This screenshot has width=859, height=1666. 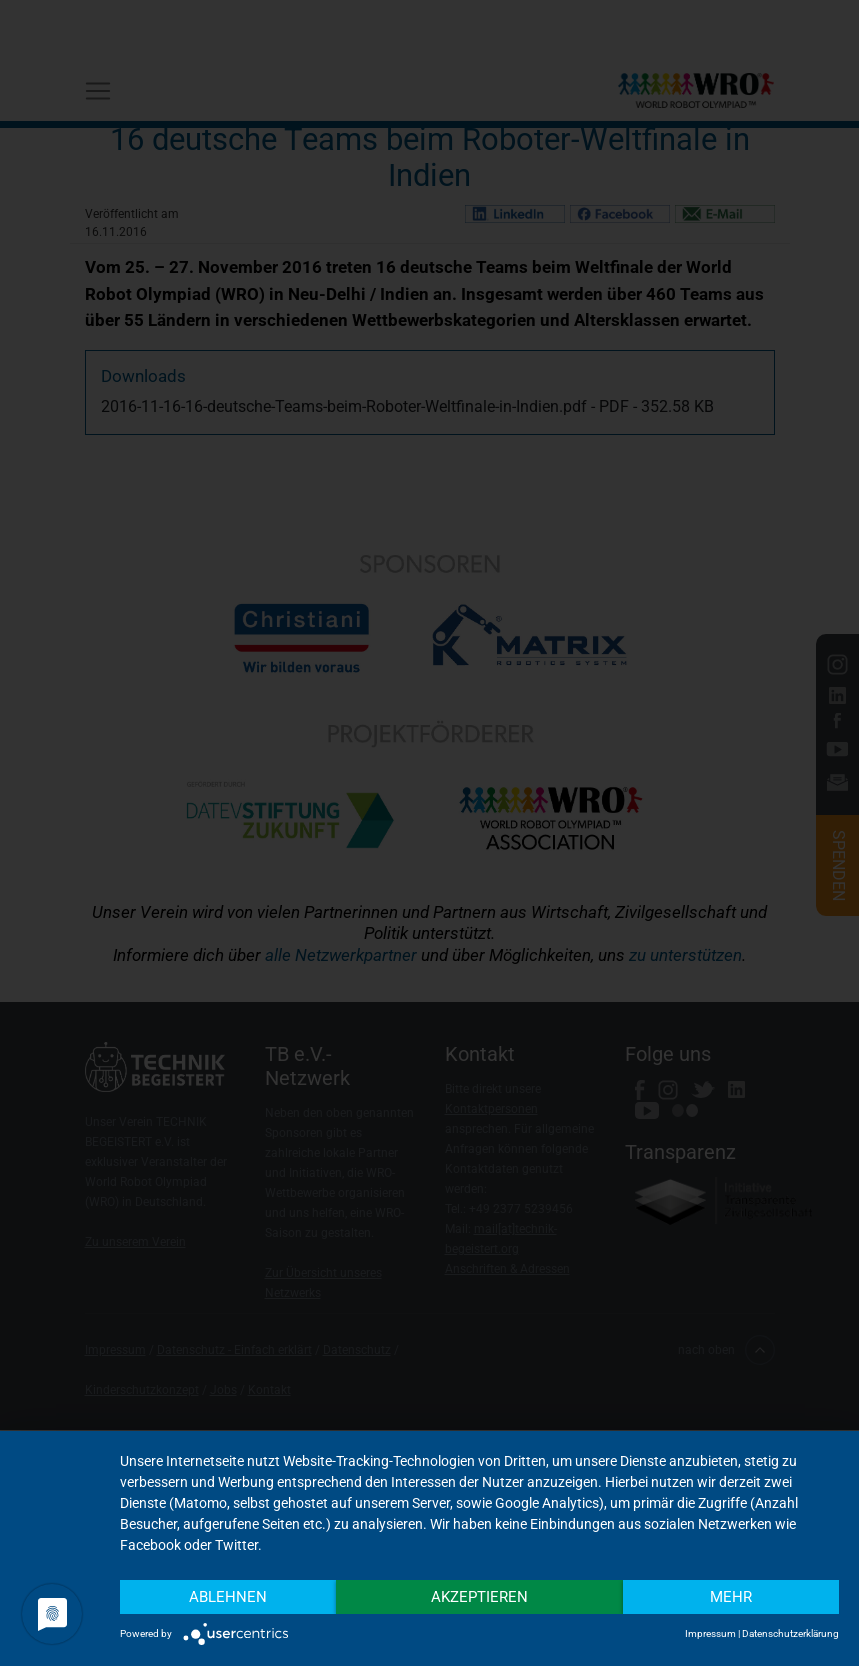 I want to click on Akzeptieren, so click(x=479, y=1597).